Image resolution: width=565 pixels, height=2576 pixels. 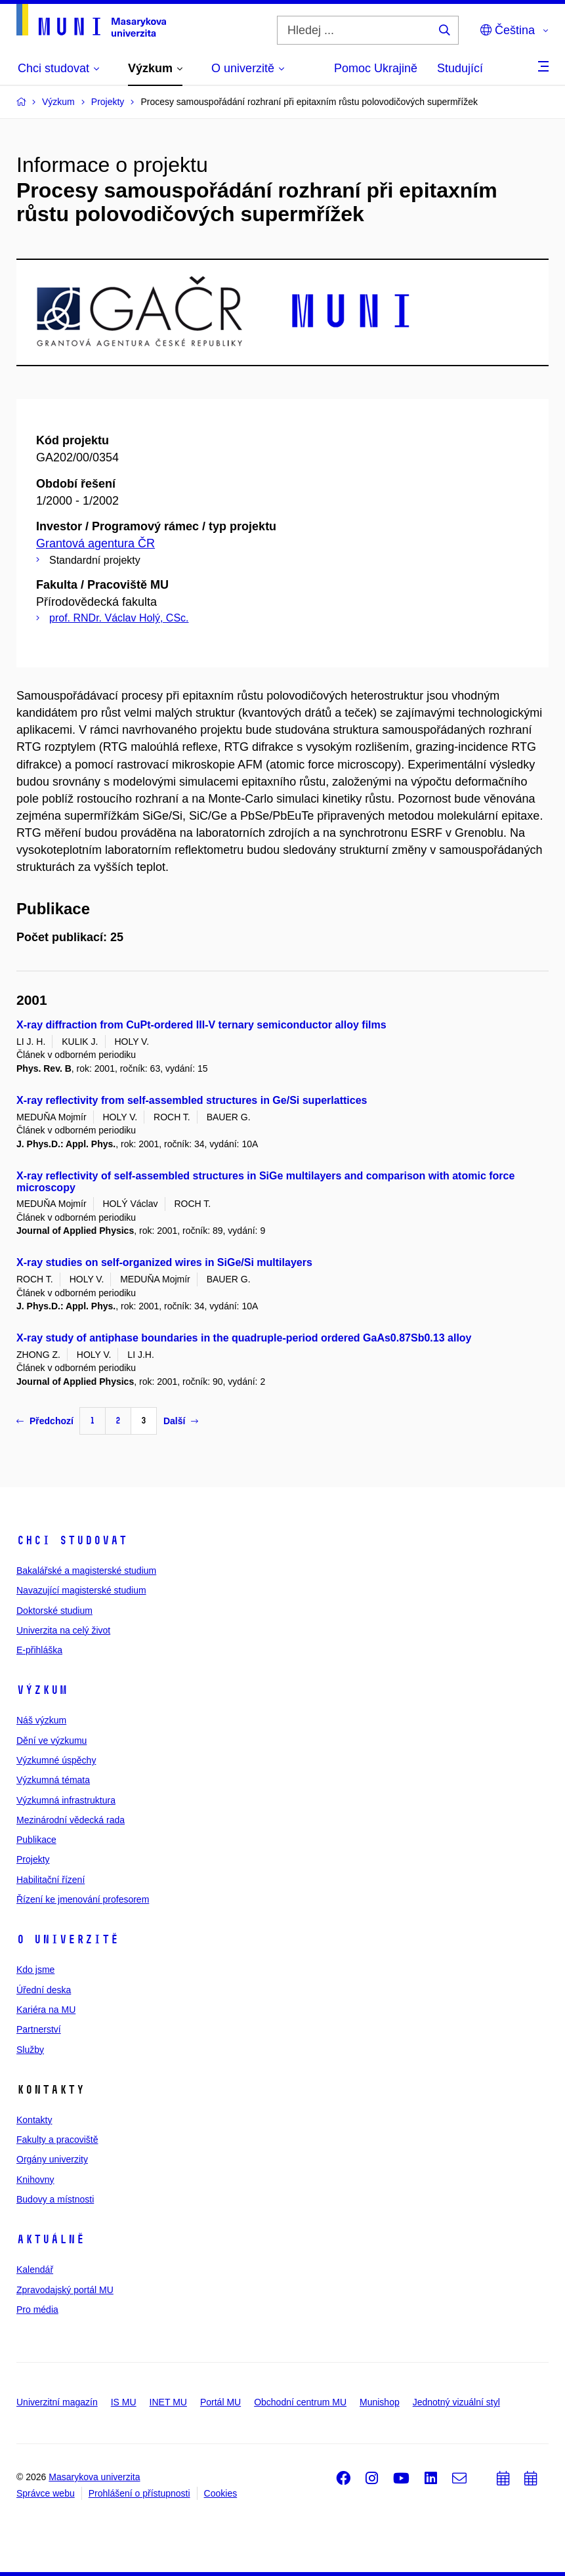 I want to click on Habilitační řízení, so click(x=50, y=1879).